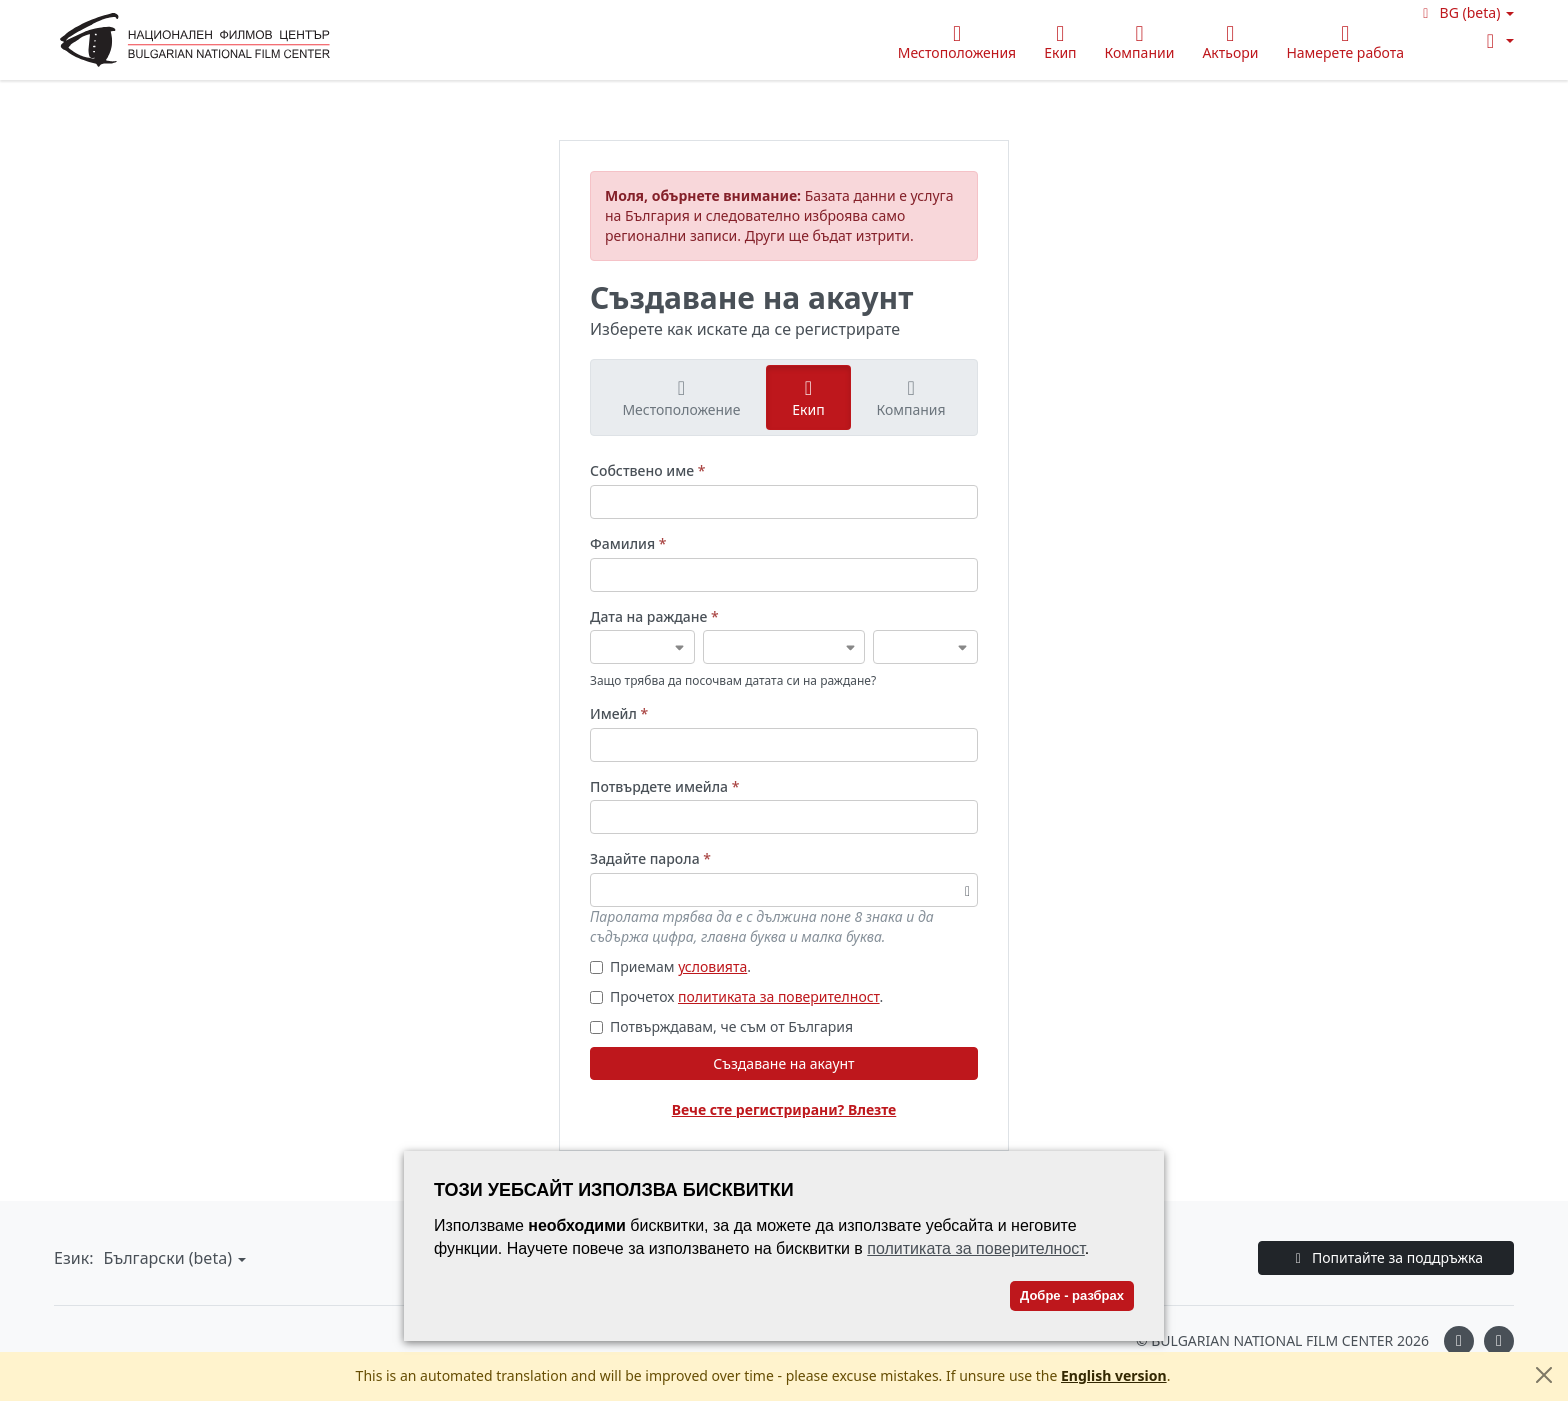 This screenshot has width=1568, height=1401. What do you see at coordinates (628, 543) in the screenshot?
I see `Фамилия` at bounding box center [628, 543].